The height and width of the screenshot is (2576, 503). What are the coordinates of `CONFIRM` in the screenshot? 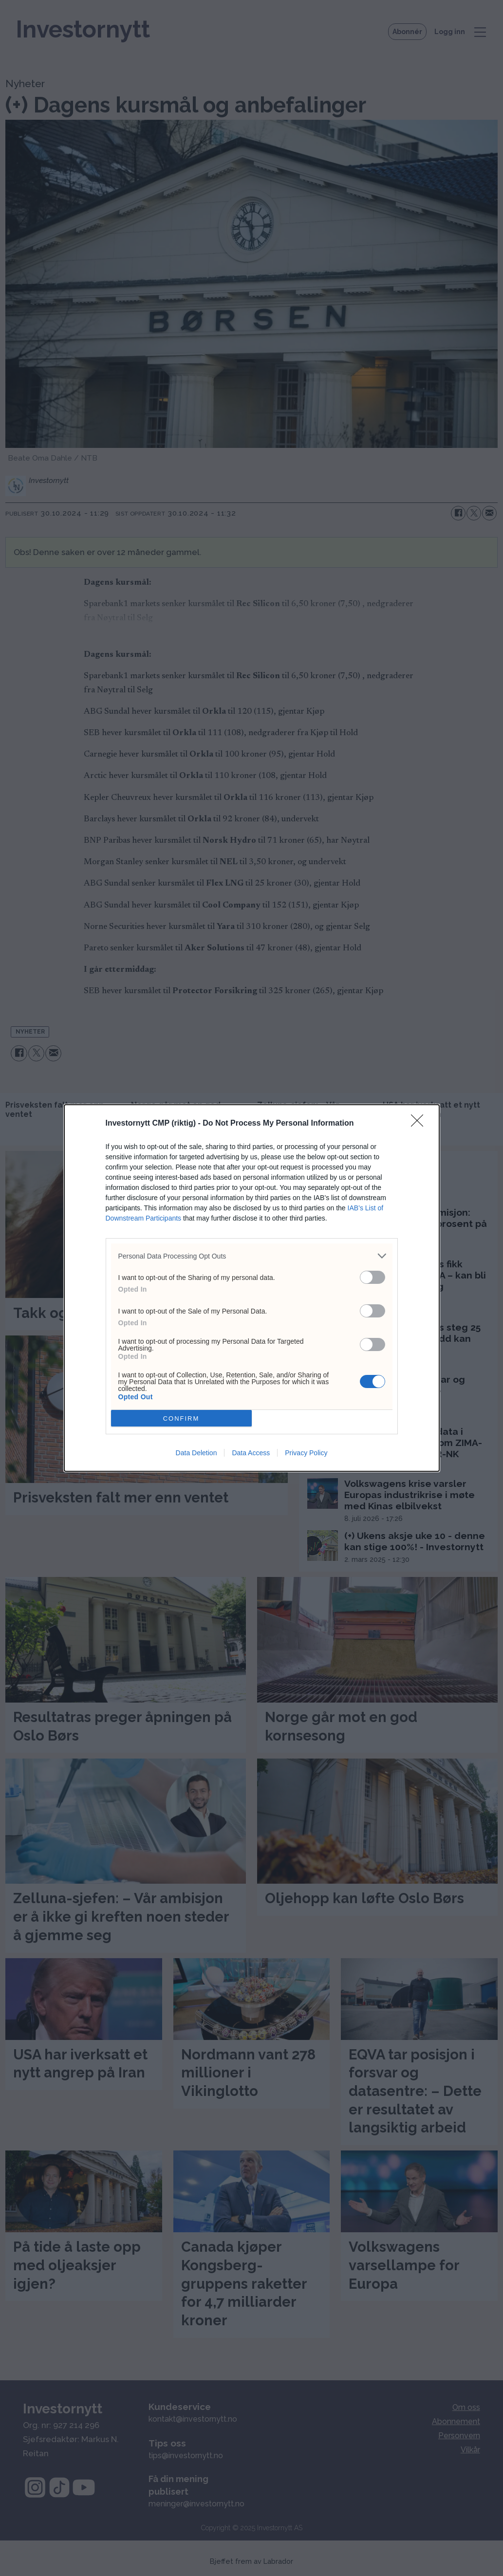 It's located at (181, 1418).